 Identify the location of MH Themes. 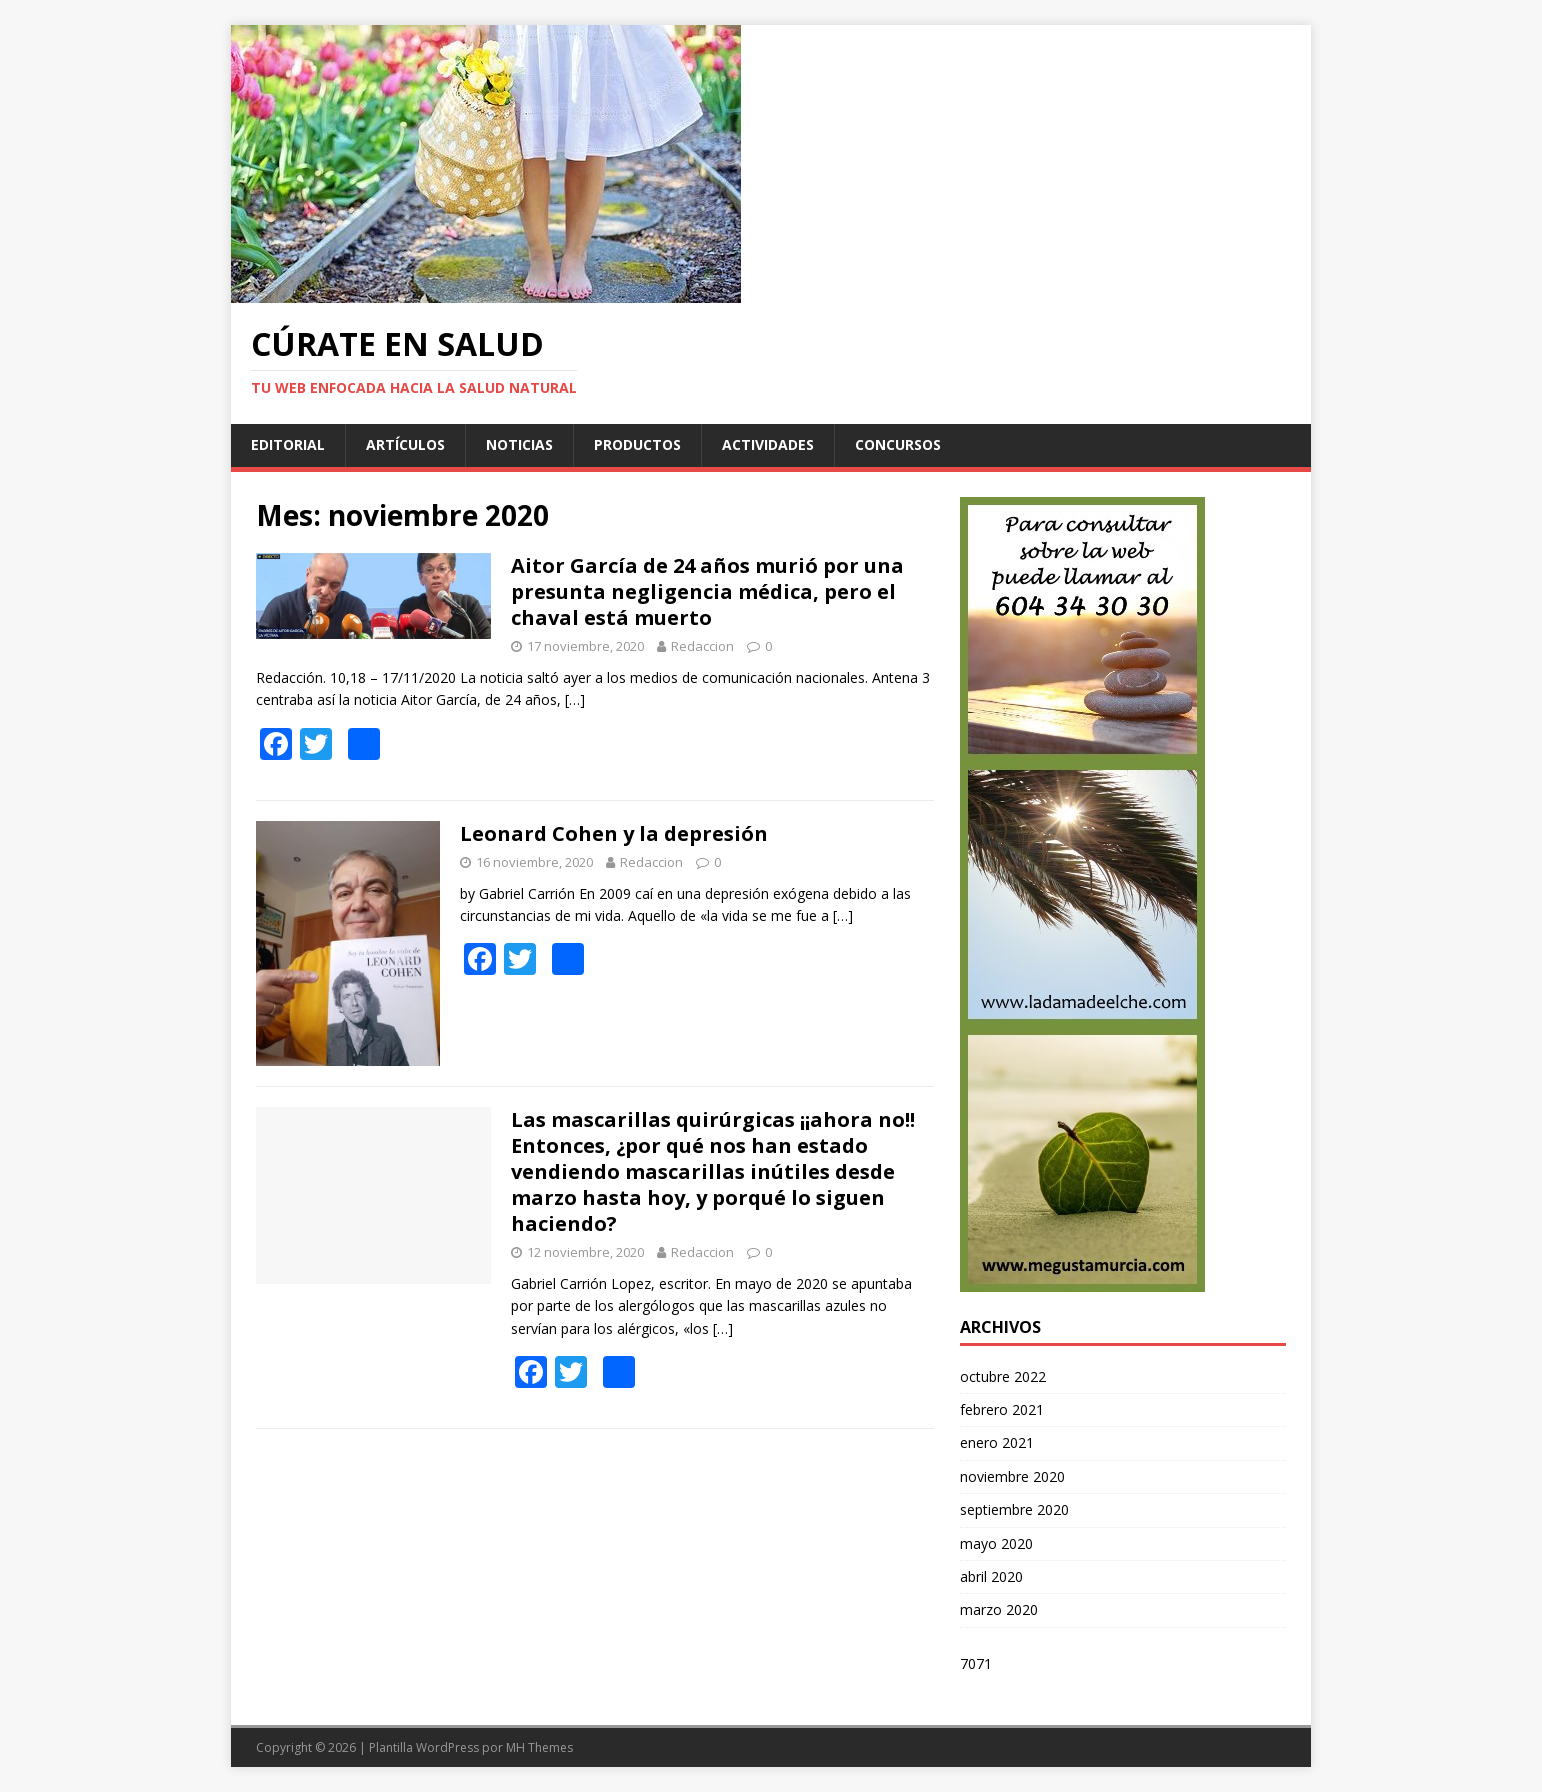
(539, 1747).